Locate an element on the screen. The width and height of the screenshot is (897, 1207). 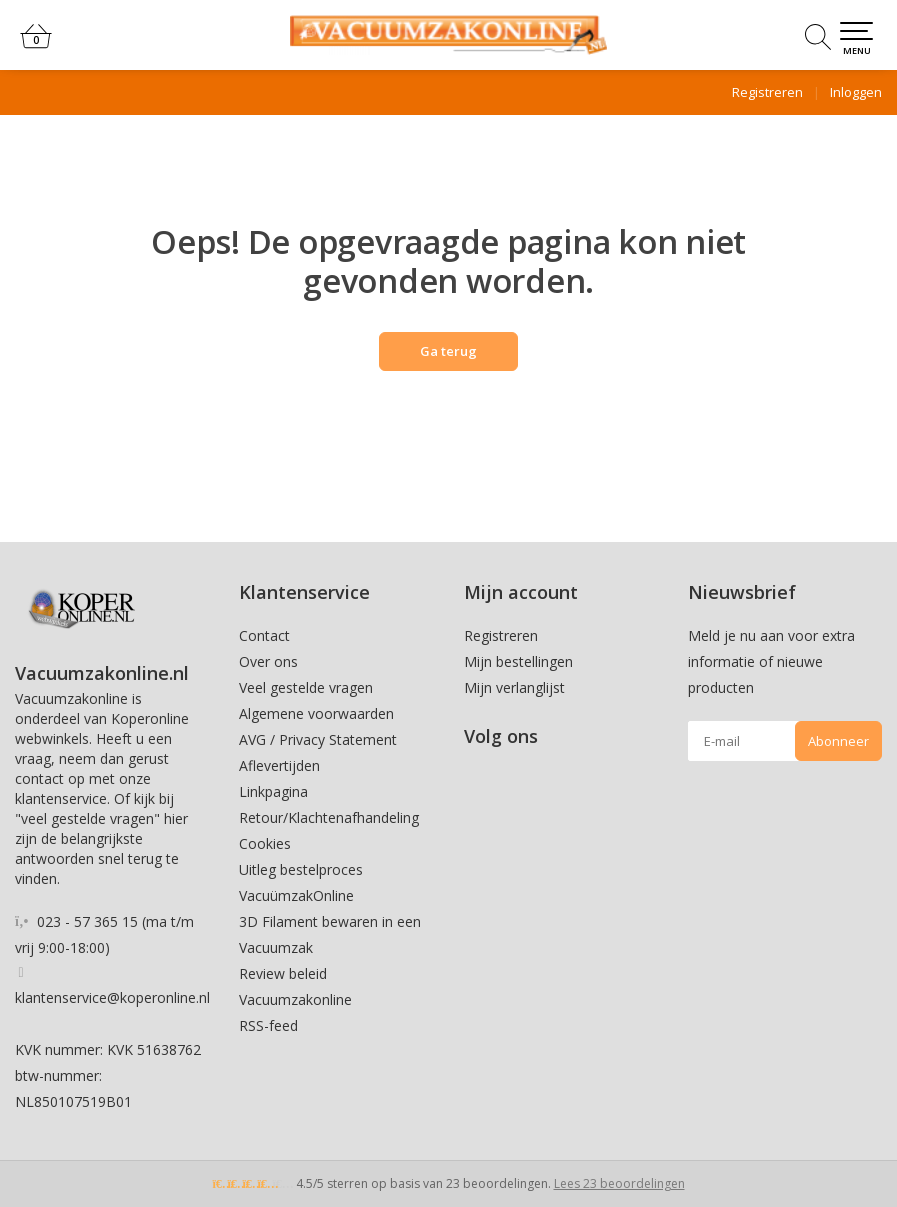
Mijn bestellingen is located at coordinates (518, 661).